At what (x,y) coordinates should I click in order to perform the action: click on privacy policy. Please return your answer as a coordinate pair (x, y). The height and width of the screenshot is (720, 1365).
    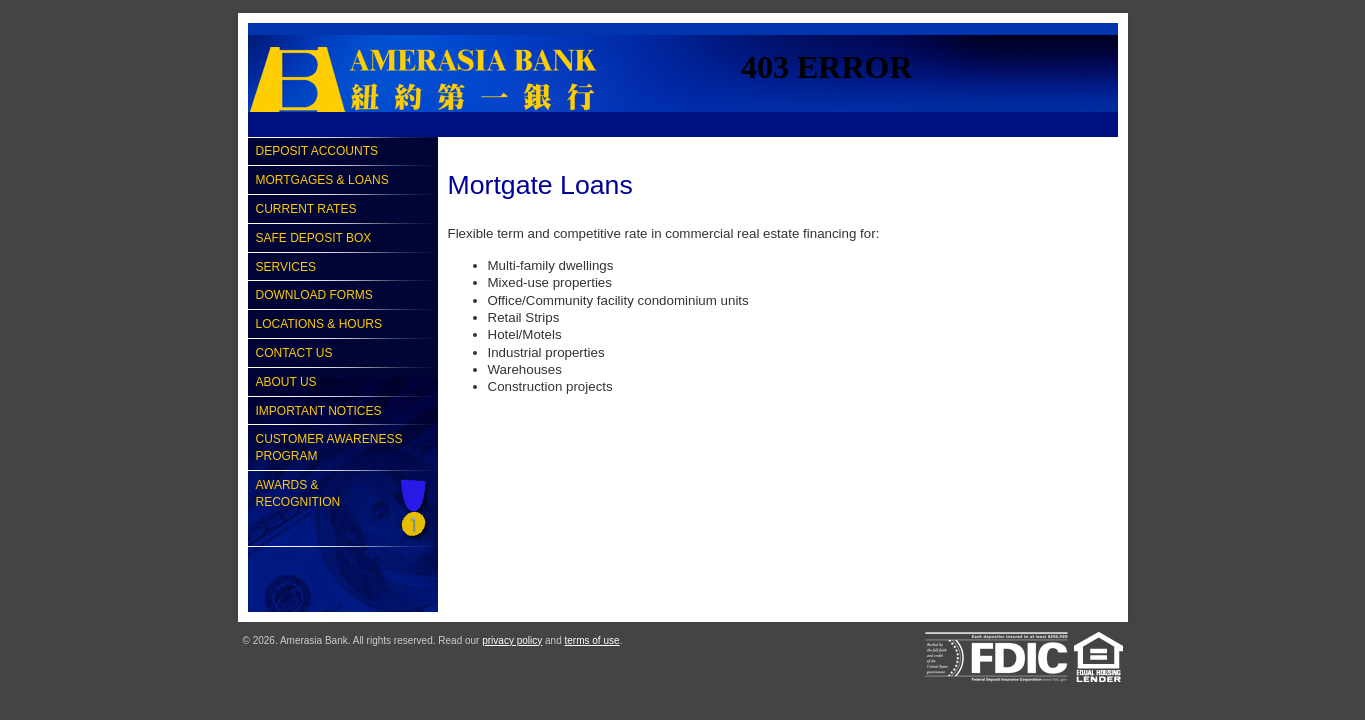
    Looking at the image, I should click on (512, 640).